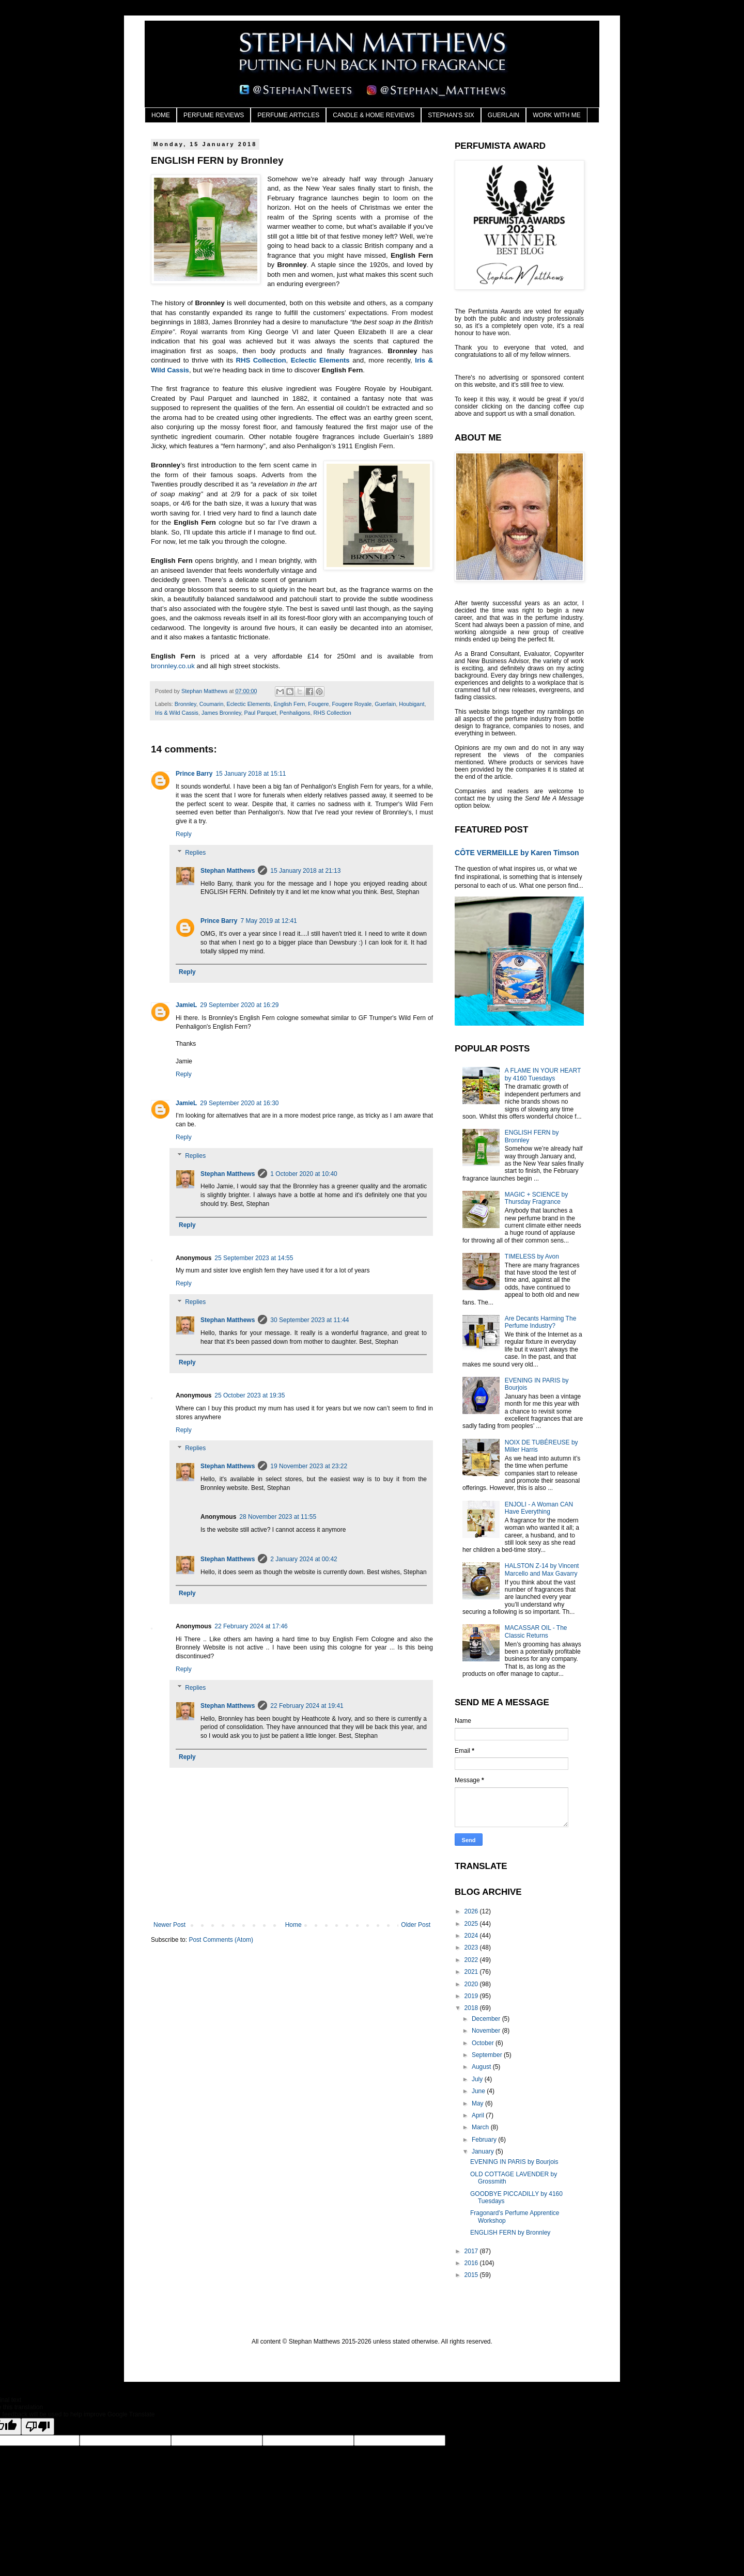 The height and width of the screenshot is (2576, 744). Describe the element at coordinates (261, 360) in the screenshot. I see `RHS Collection` at that location.